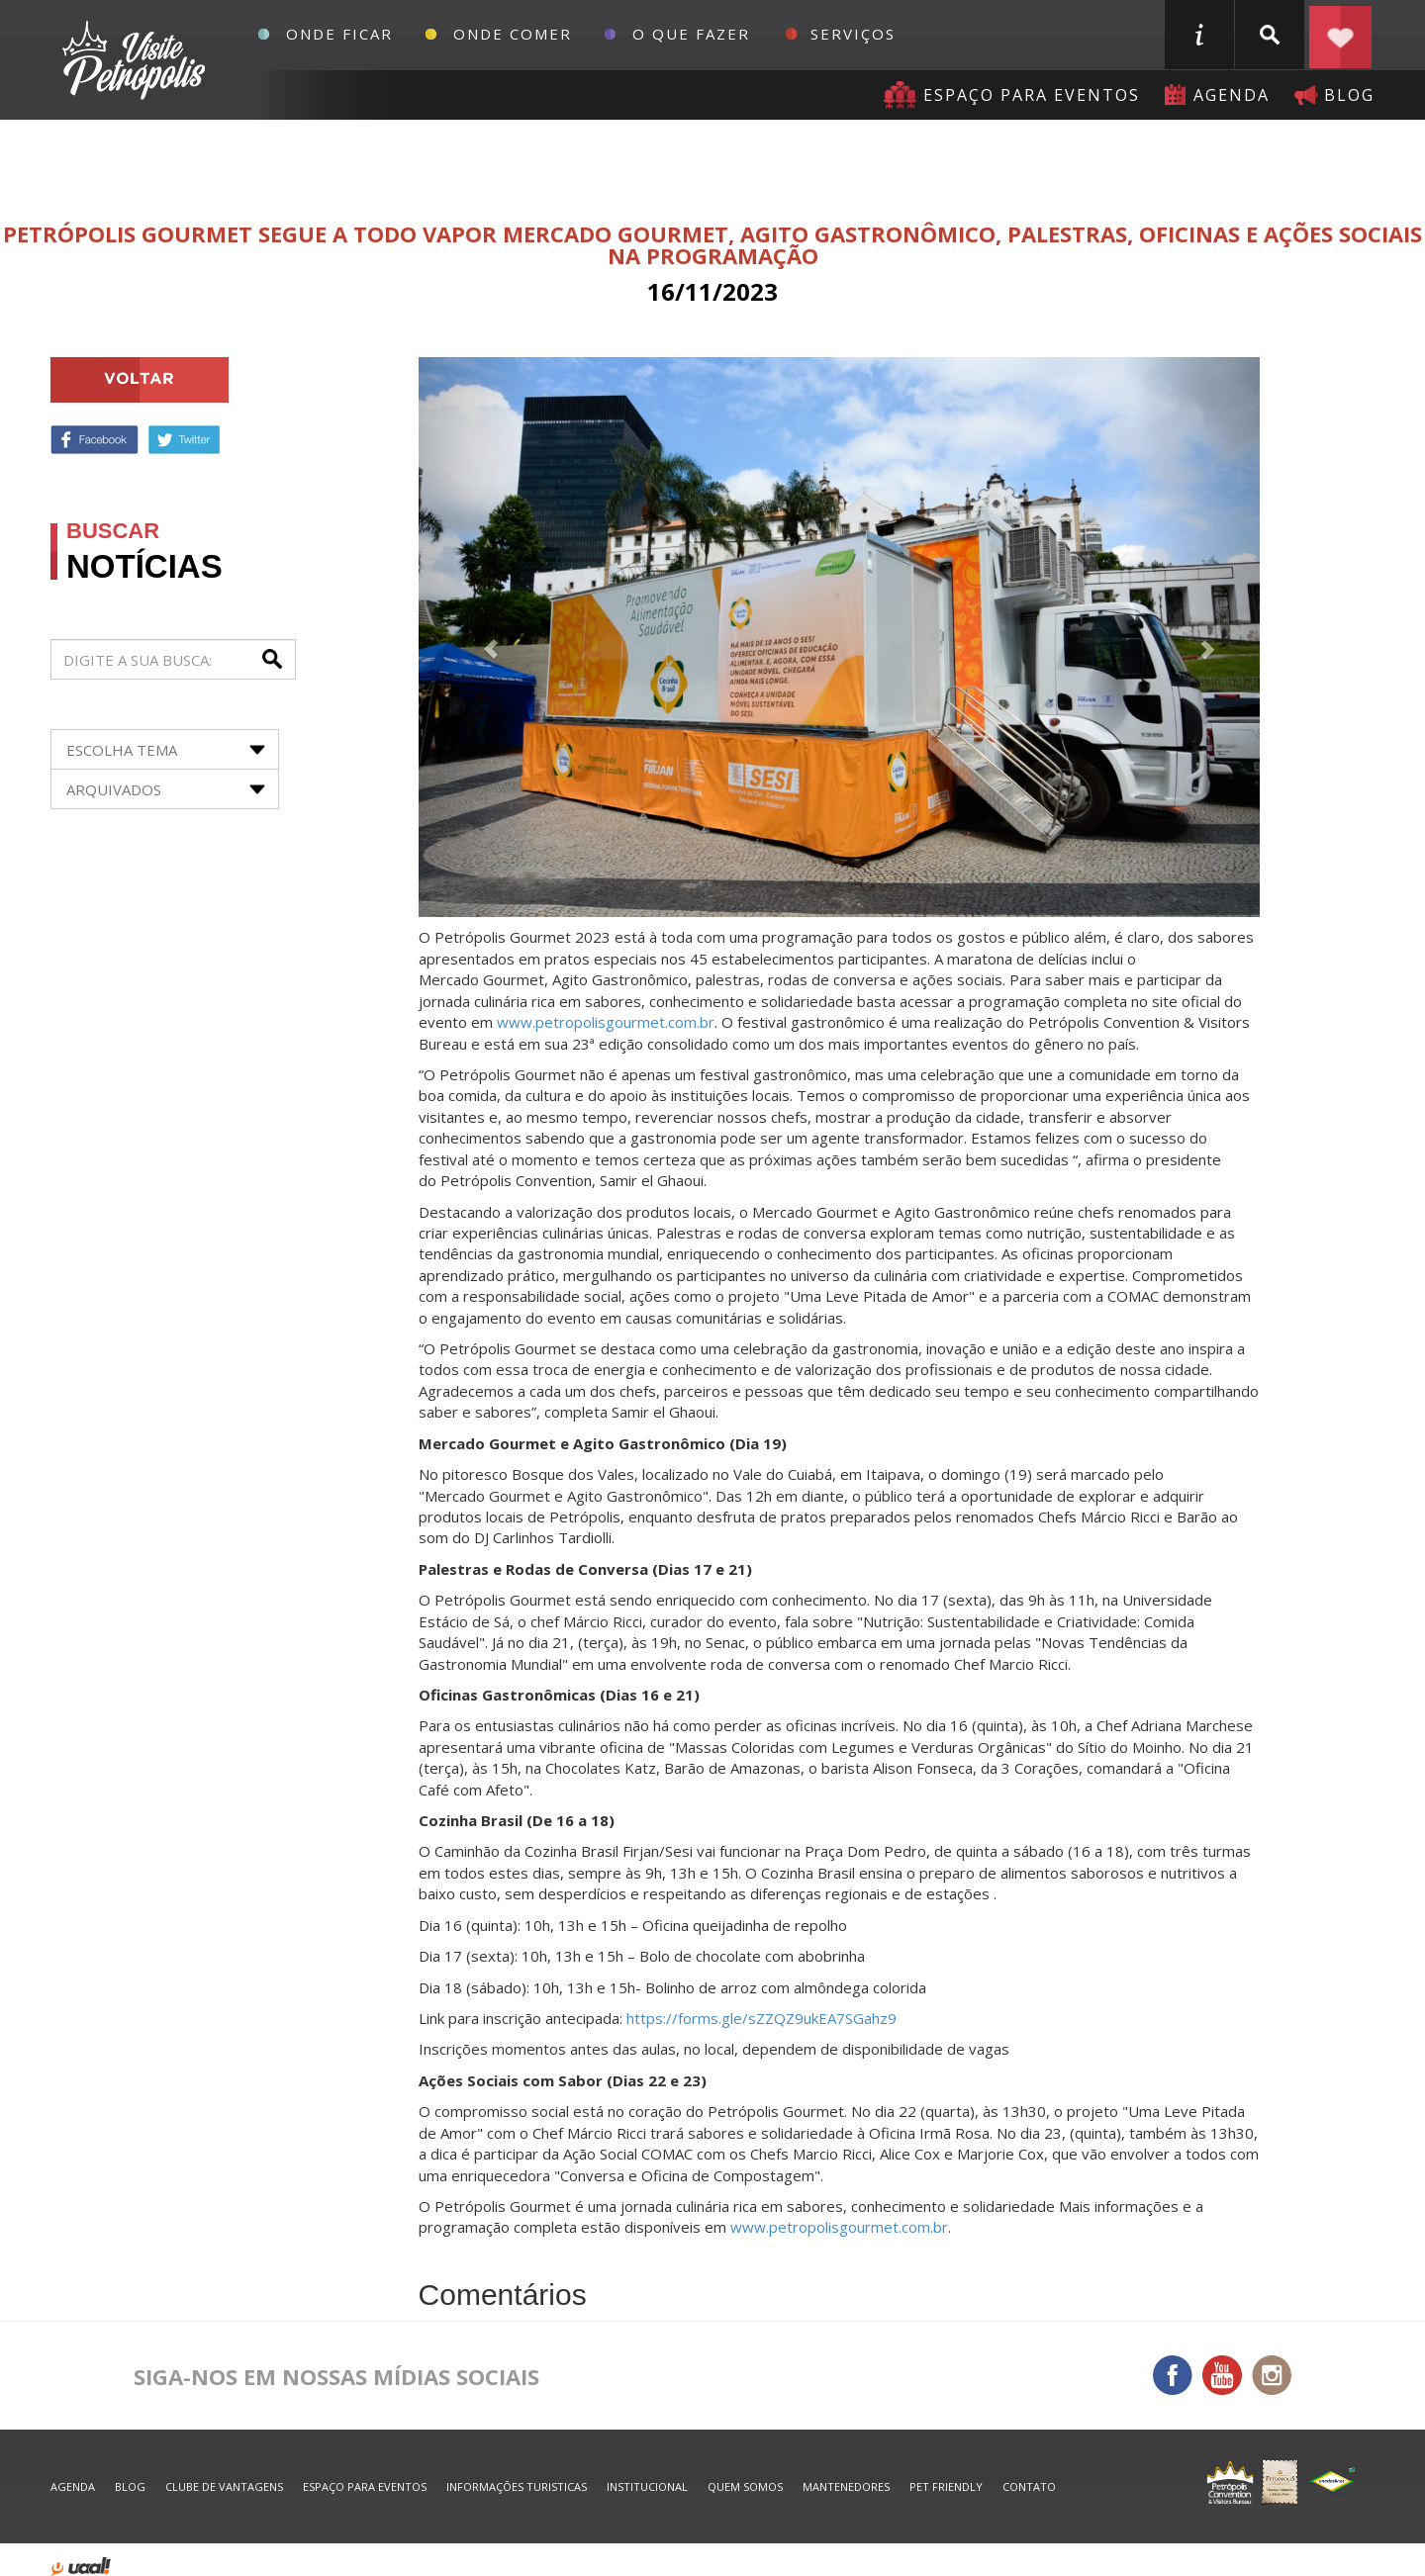 The height and width of the screenshot is (2576, 1425). Describe the element at coordinates (339, 34) in the screenshot. I see `Onde Ficar` at that location.